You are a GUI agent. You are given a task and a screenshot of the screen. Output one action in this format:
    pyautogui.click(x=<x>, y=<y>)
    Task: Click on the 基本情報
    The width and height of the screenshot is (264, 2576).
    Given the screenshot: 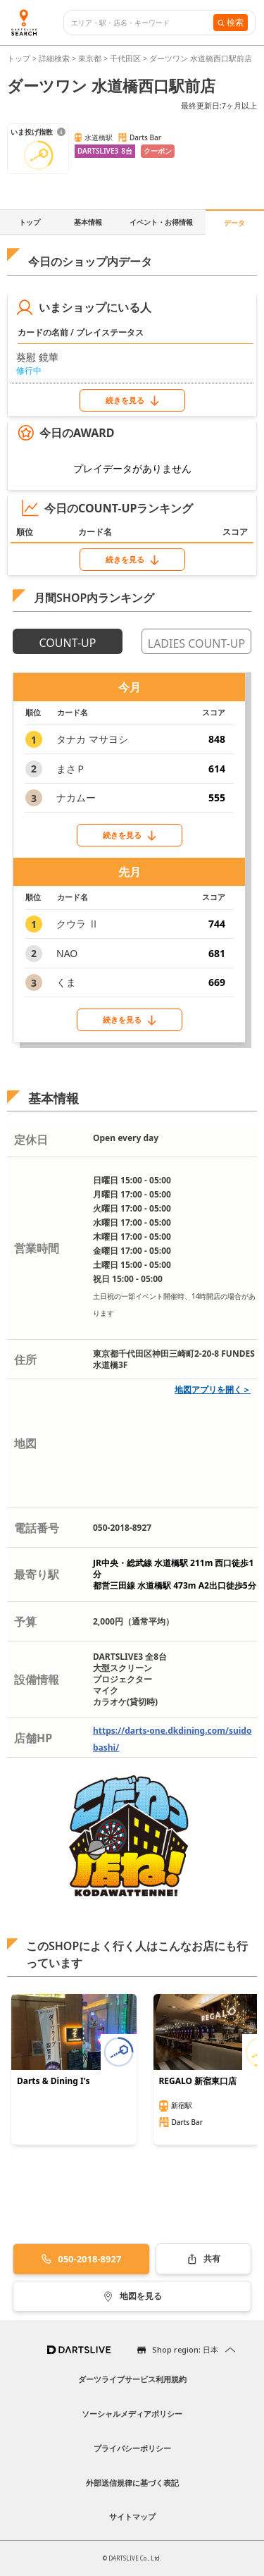 What is the action you would take?
    pyautogui.click(x=88, y=222)
    